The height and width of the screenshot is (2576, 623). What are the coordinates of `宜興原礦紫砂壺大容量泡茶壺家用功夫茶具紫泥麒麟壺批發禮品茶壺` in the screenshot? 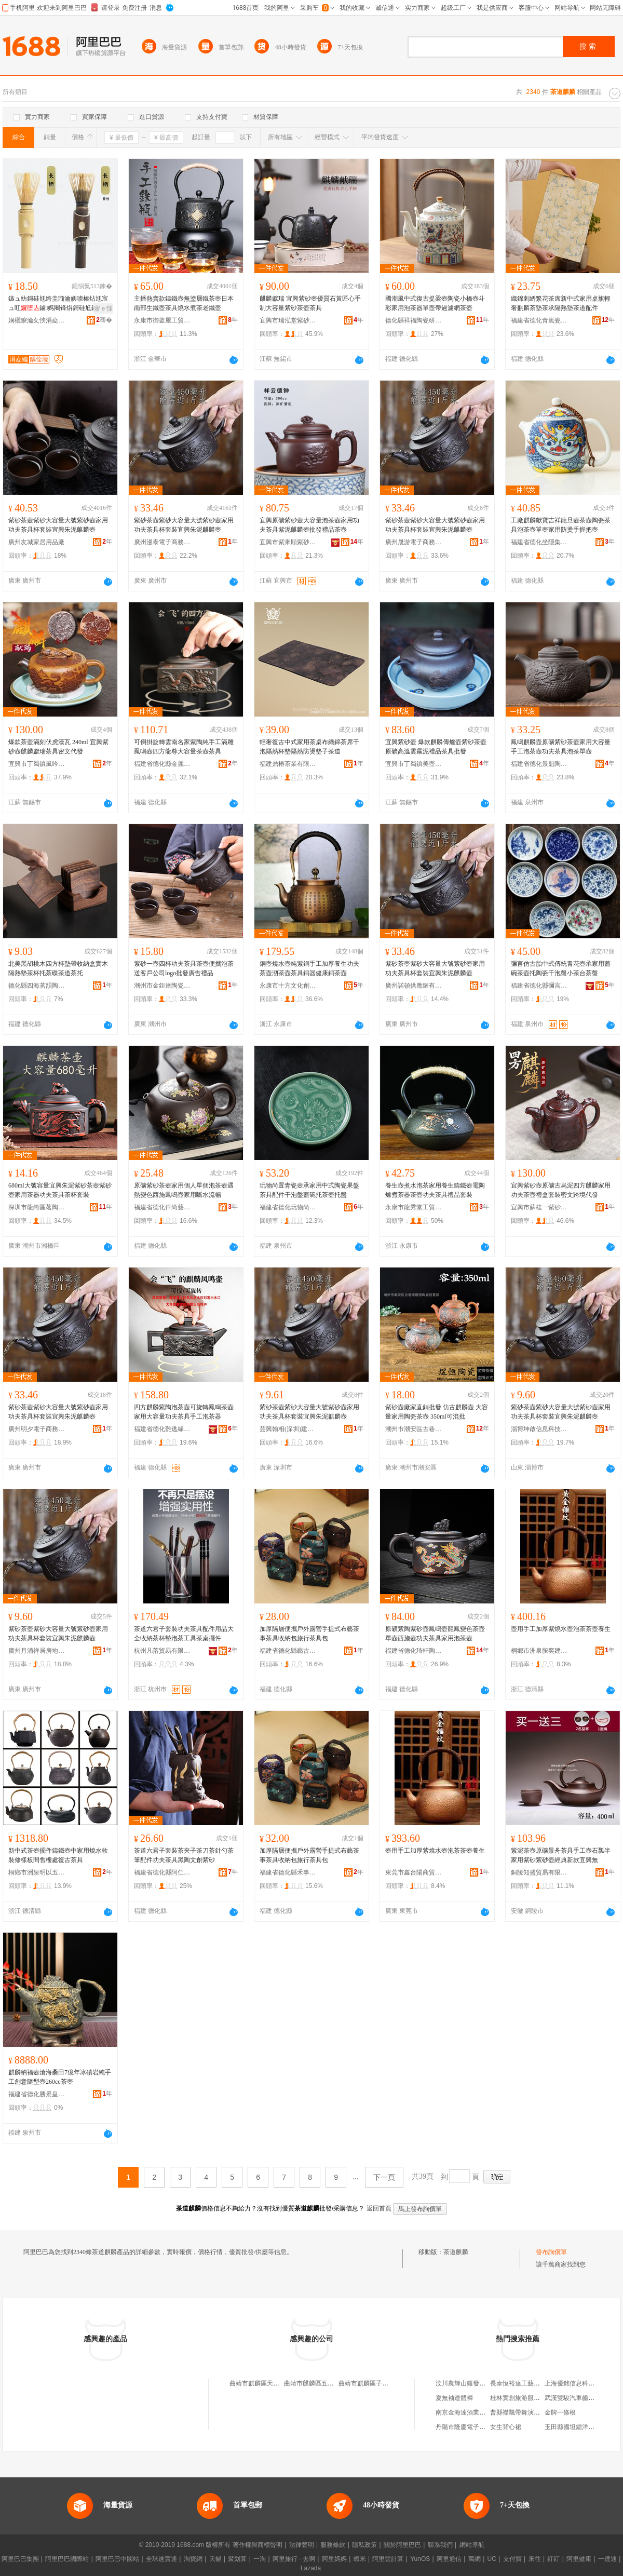 It's located at (309, 525).